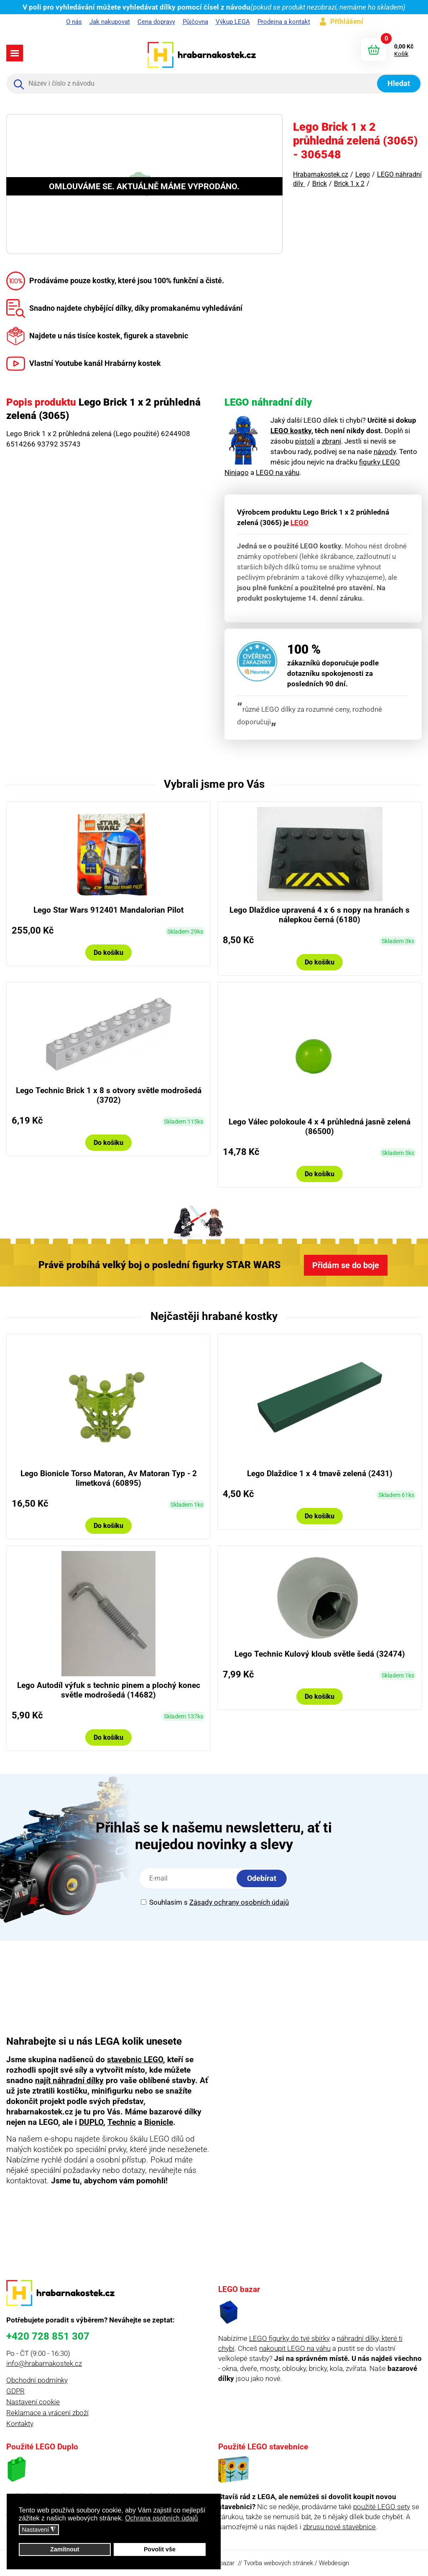  I want to click on Povolit vše [button], so click(160, 2549).